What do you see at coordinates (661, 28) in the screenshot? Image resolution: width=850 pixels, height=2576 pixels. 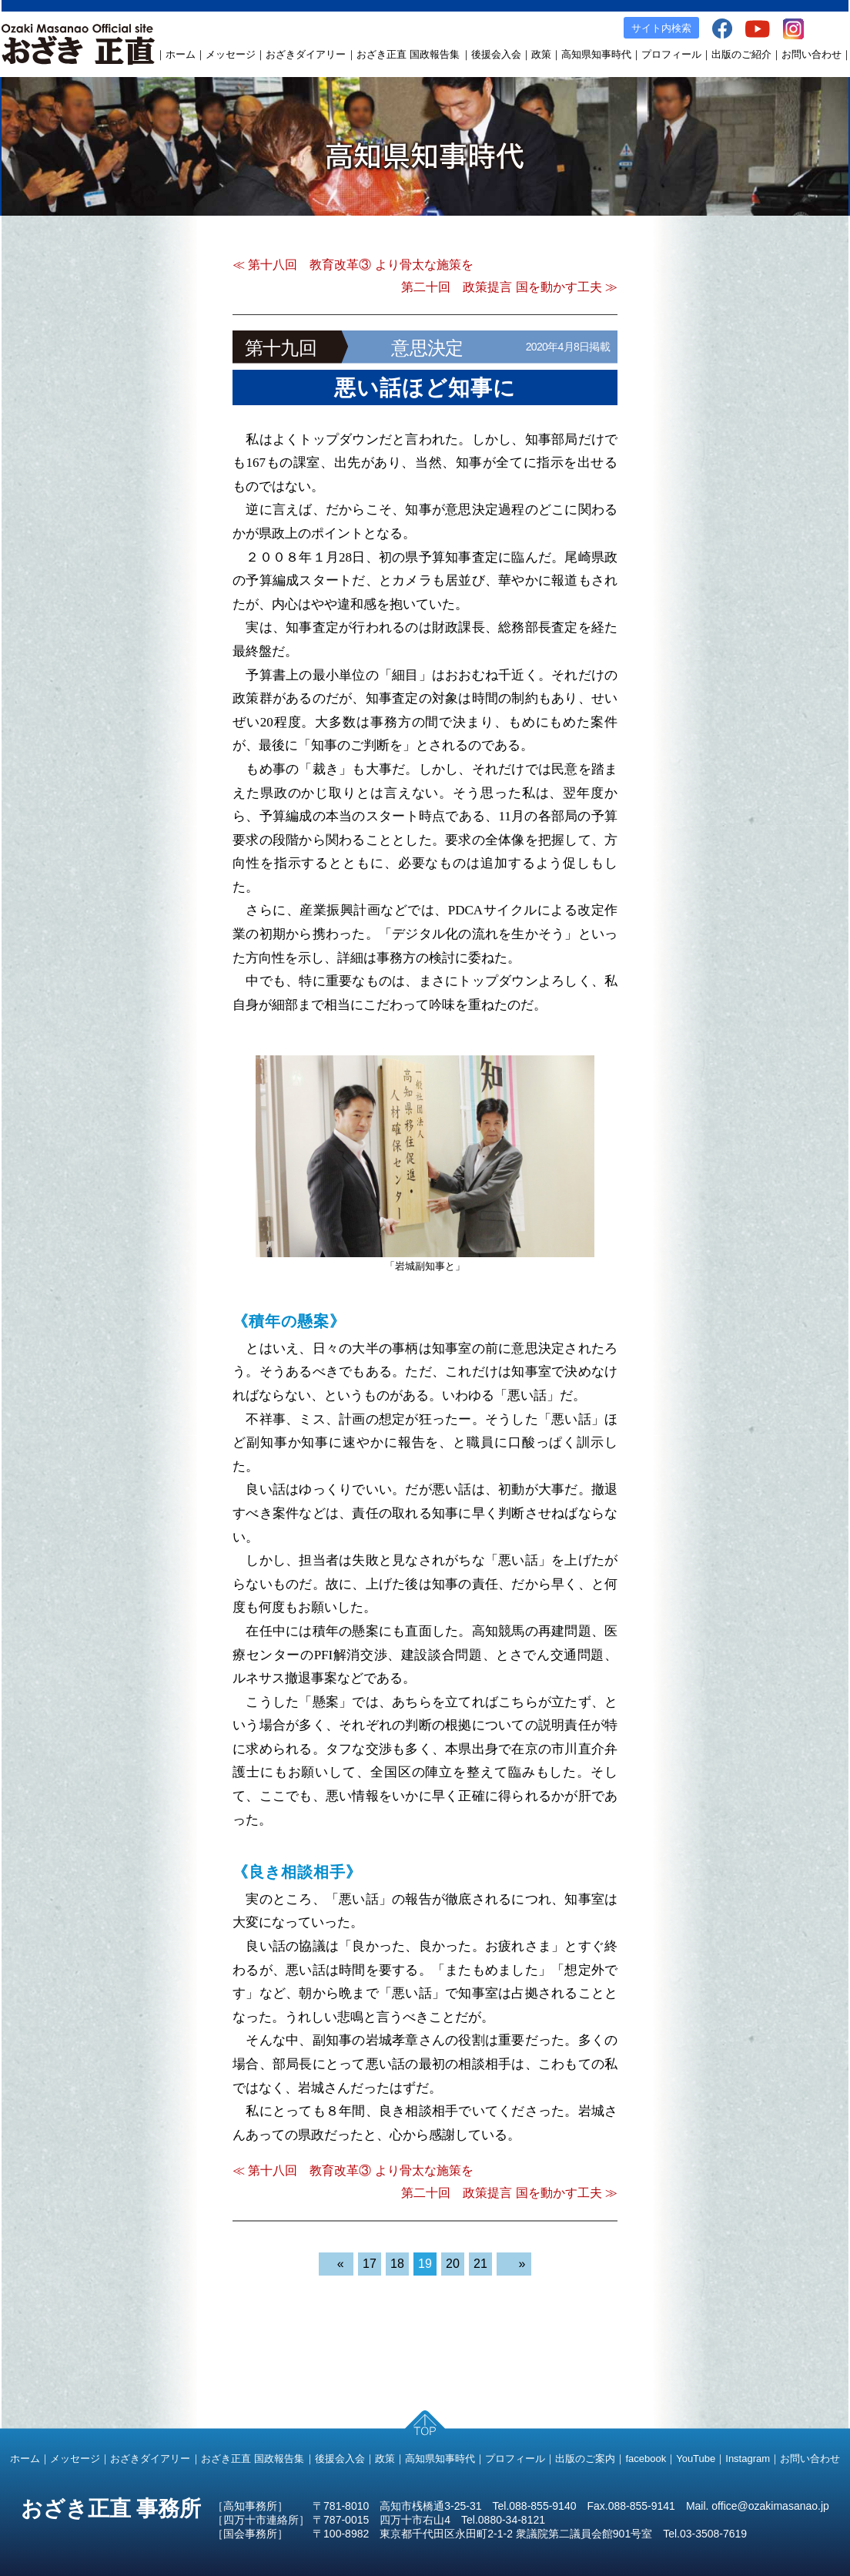 I see `サイト内検索` at bounding box center [661, 28].